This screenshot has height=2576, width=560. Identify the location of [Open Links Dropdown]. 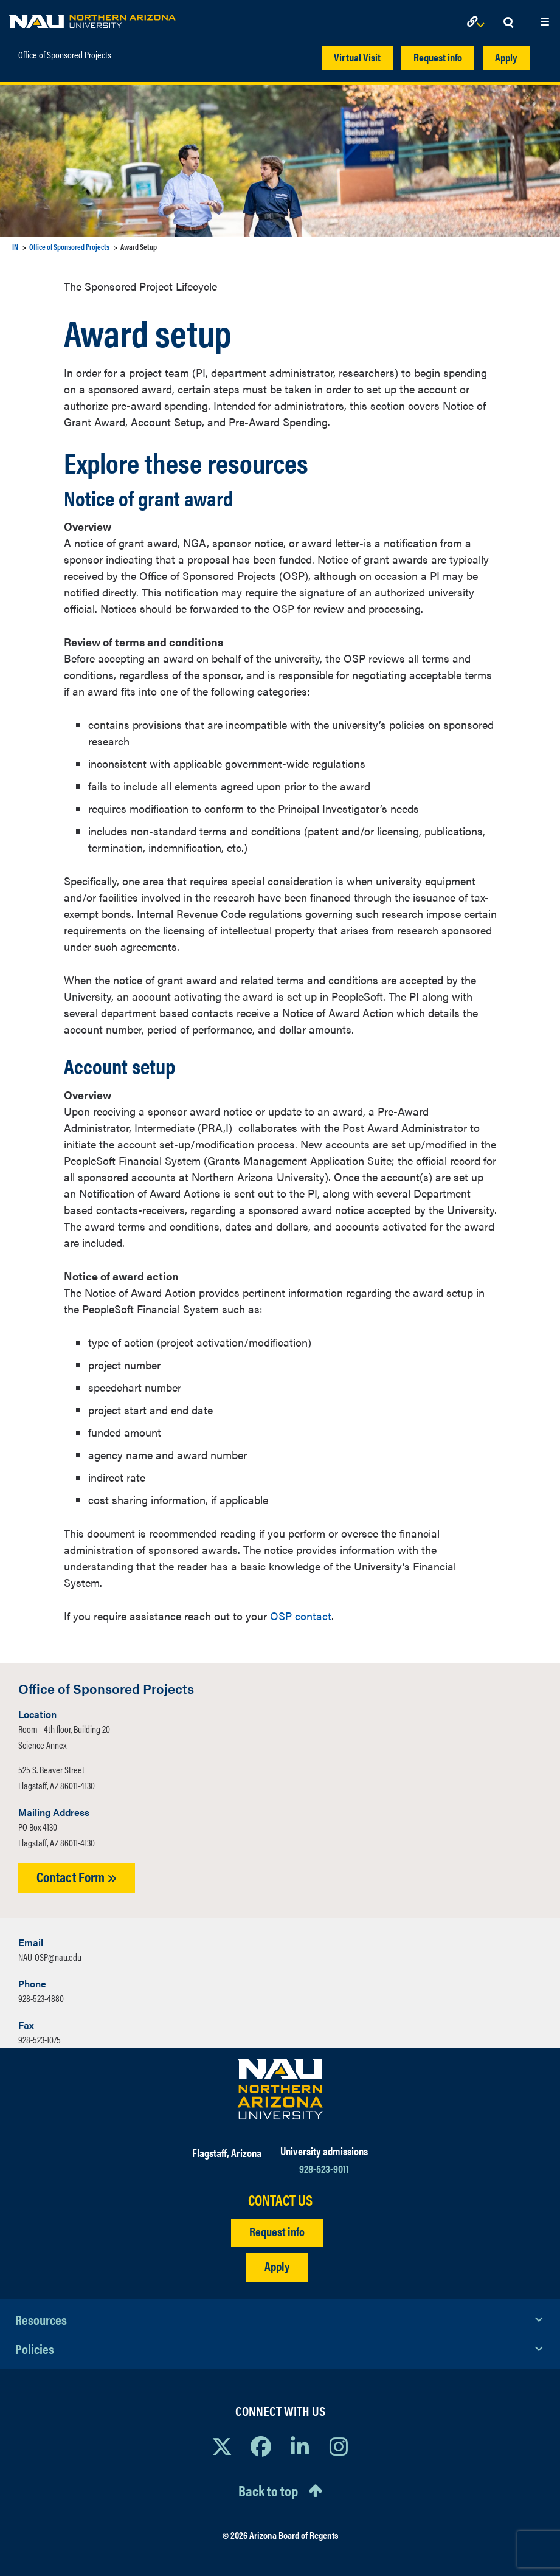
(478, 23).